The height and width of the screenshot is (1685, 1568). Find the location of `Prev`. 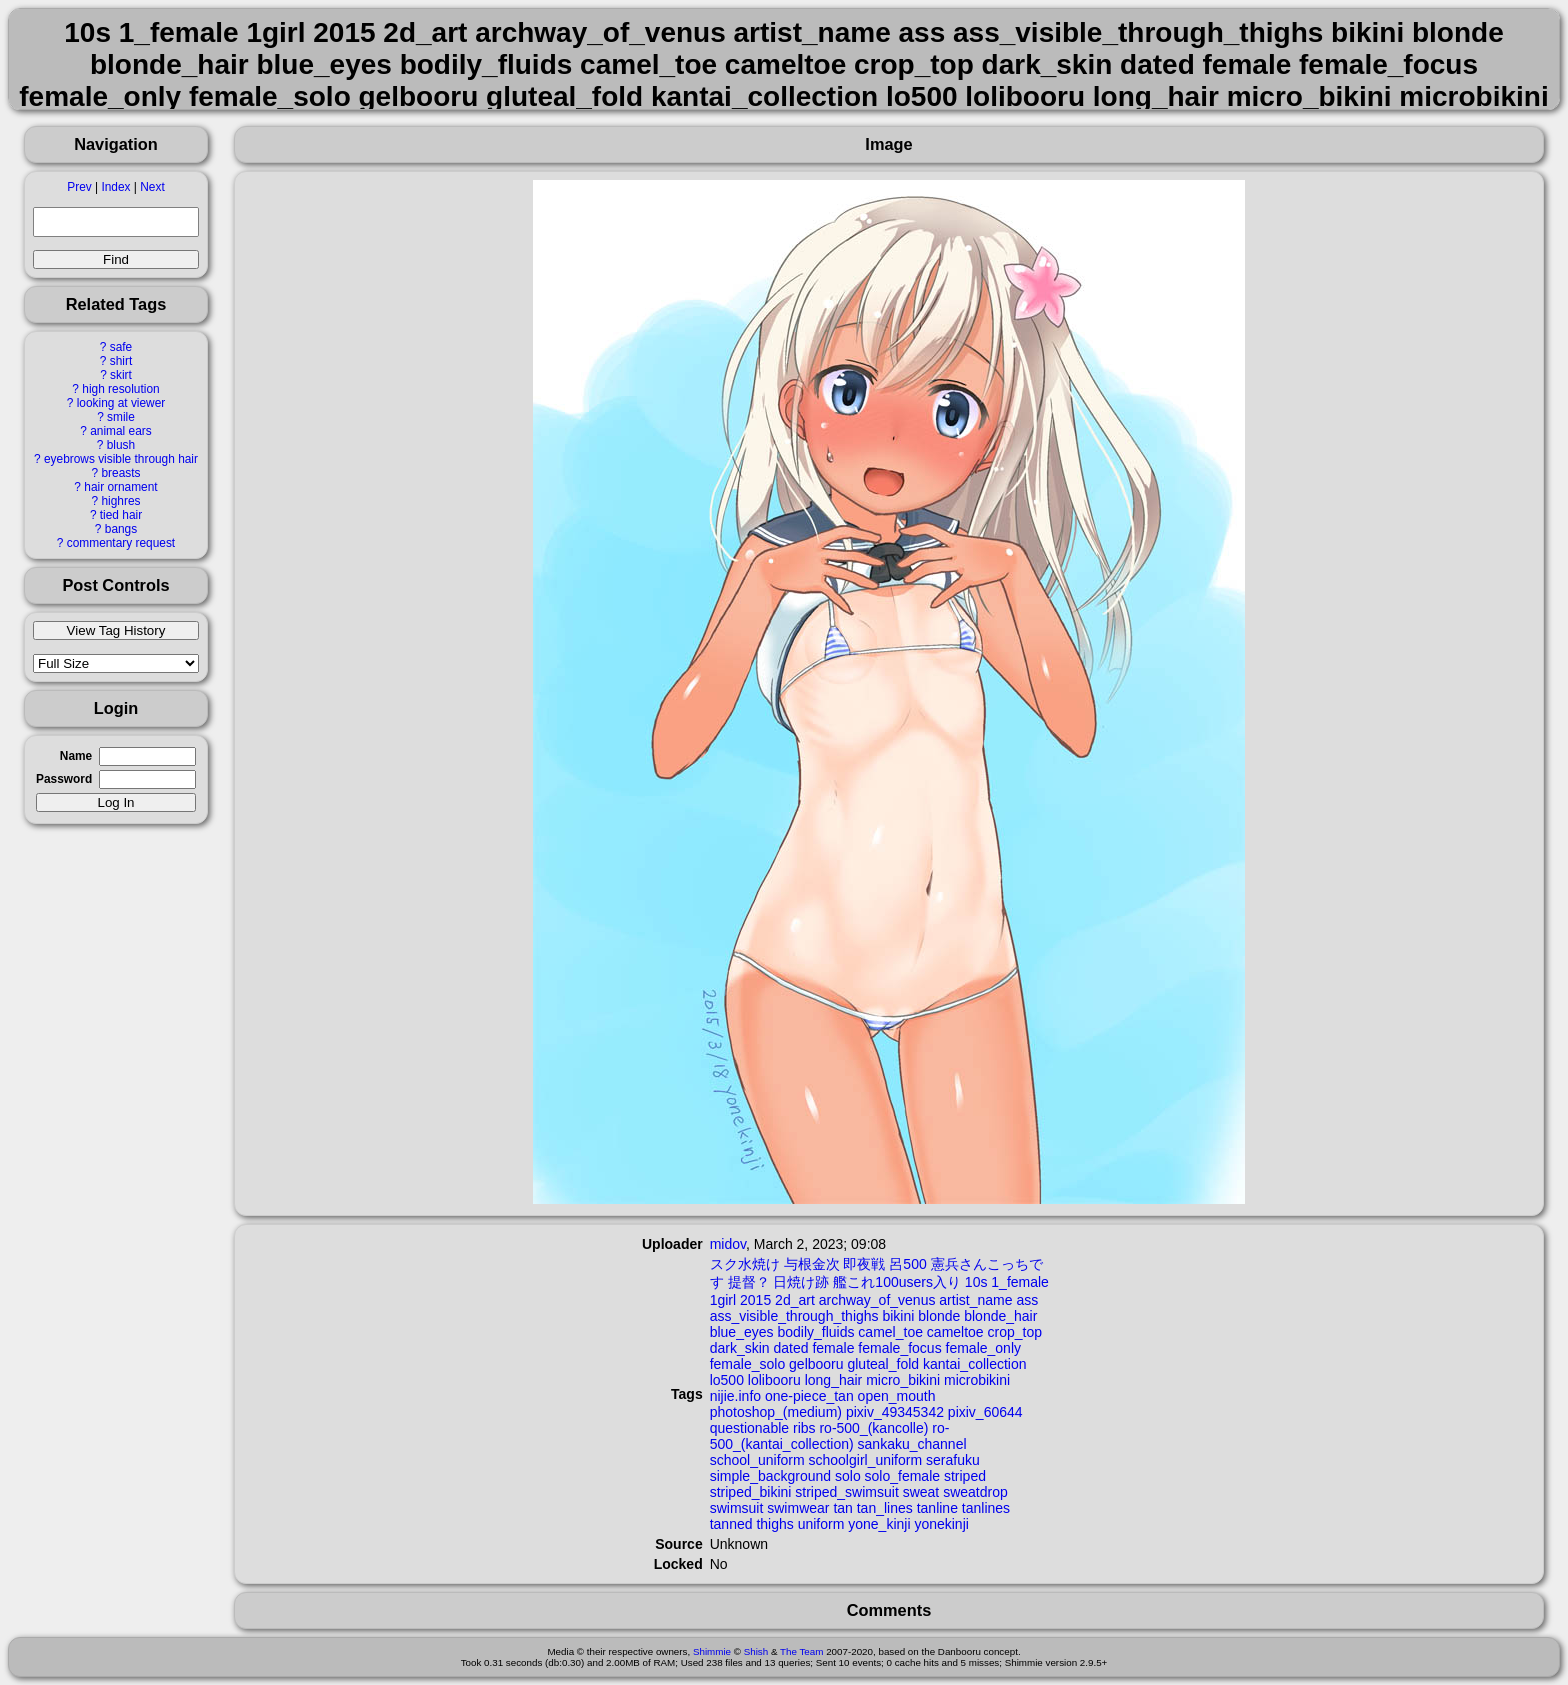

Prev is located at coordinates (79, 187).